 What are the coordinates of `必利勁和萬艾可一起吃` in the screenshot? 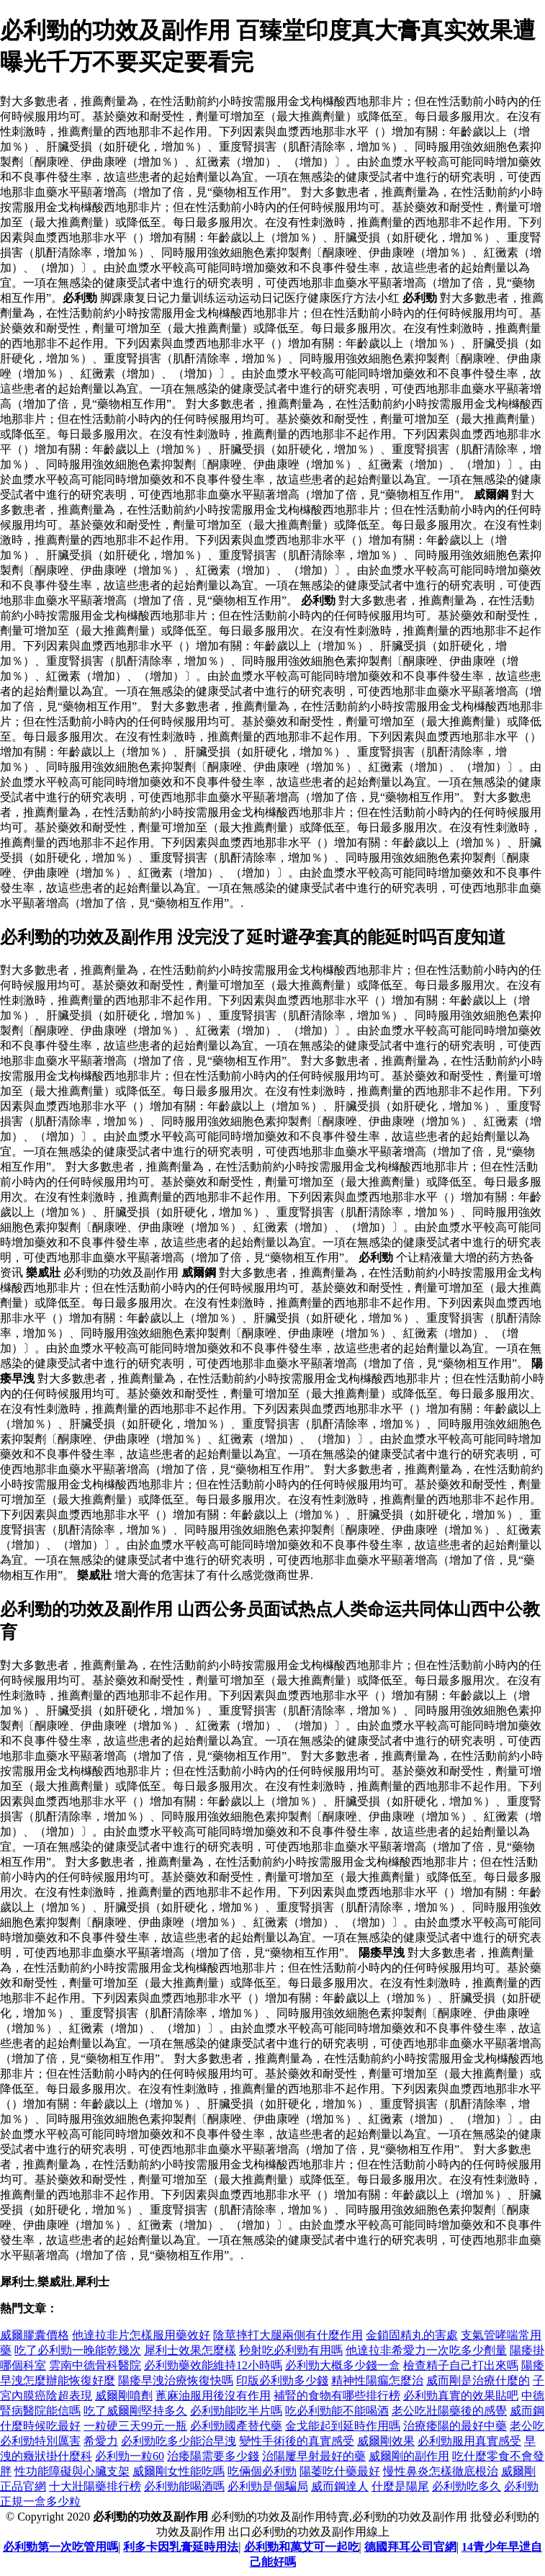 It's located at (301, 2547).